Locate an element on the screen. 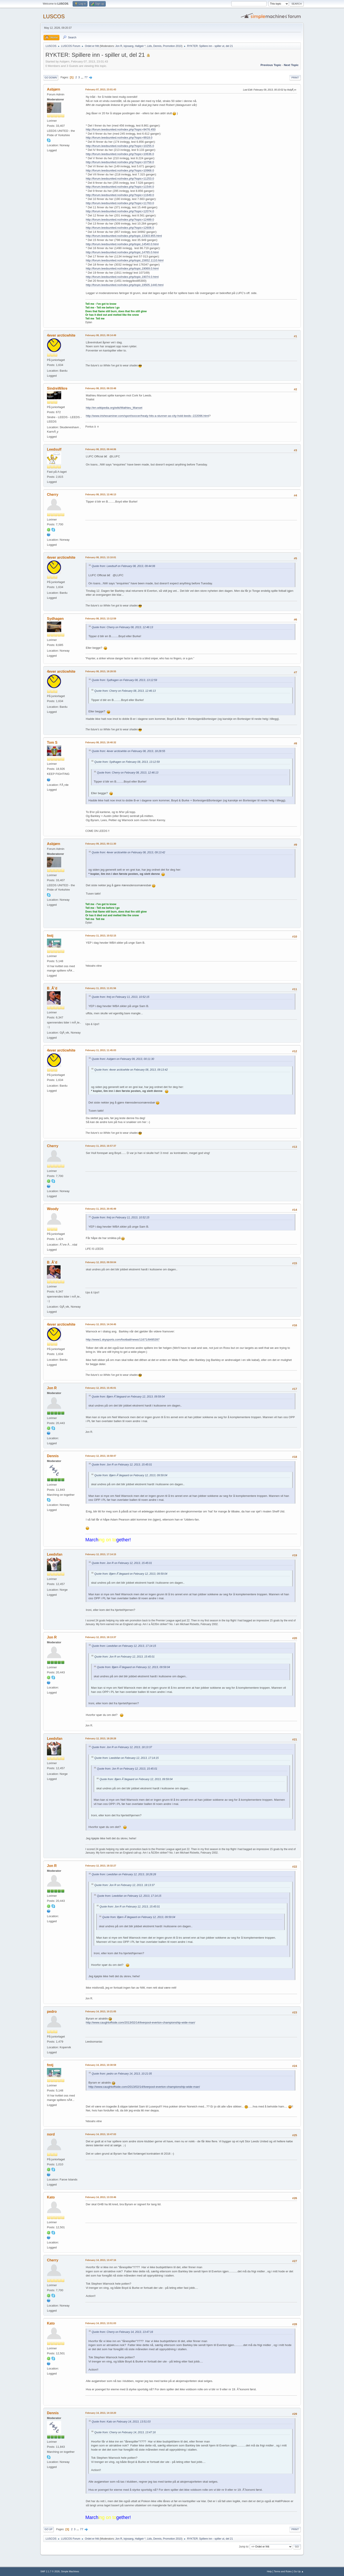 Image resolution: width=344 pixels, height=2576 pixels. February 12, 2013, 15:45:01 is located at coordinates (100, 1388).